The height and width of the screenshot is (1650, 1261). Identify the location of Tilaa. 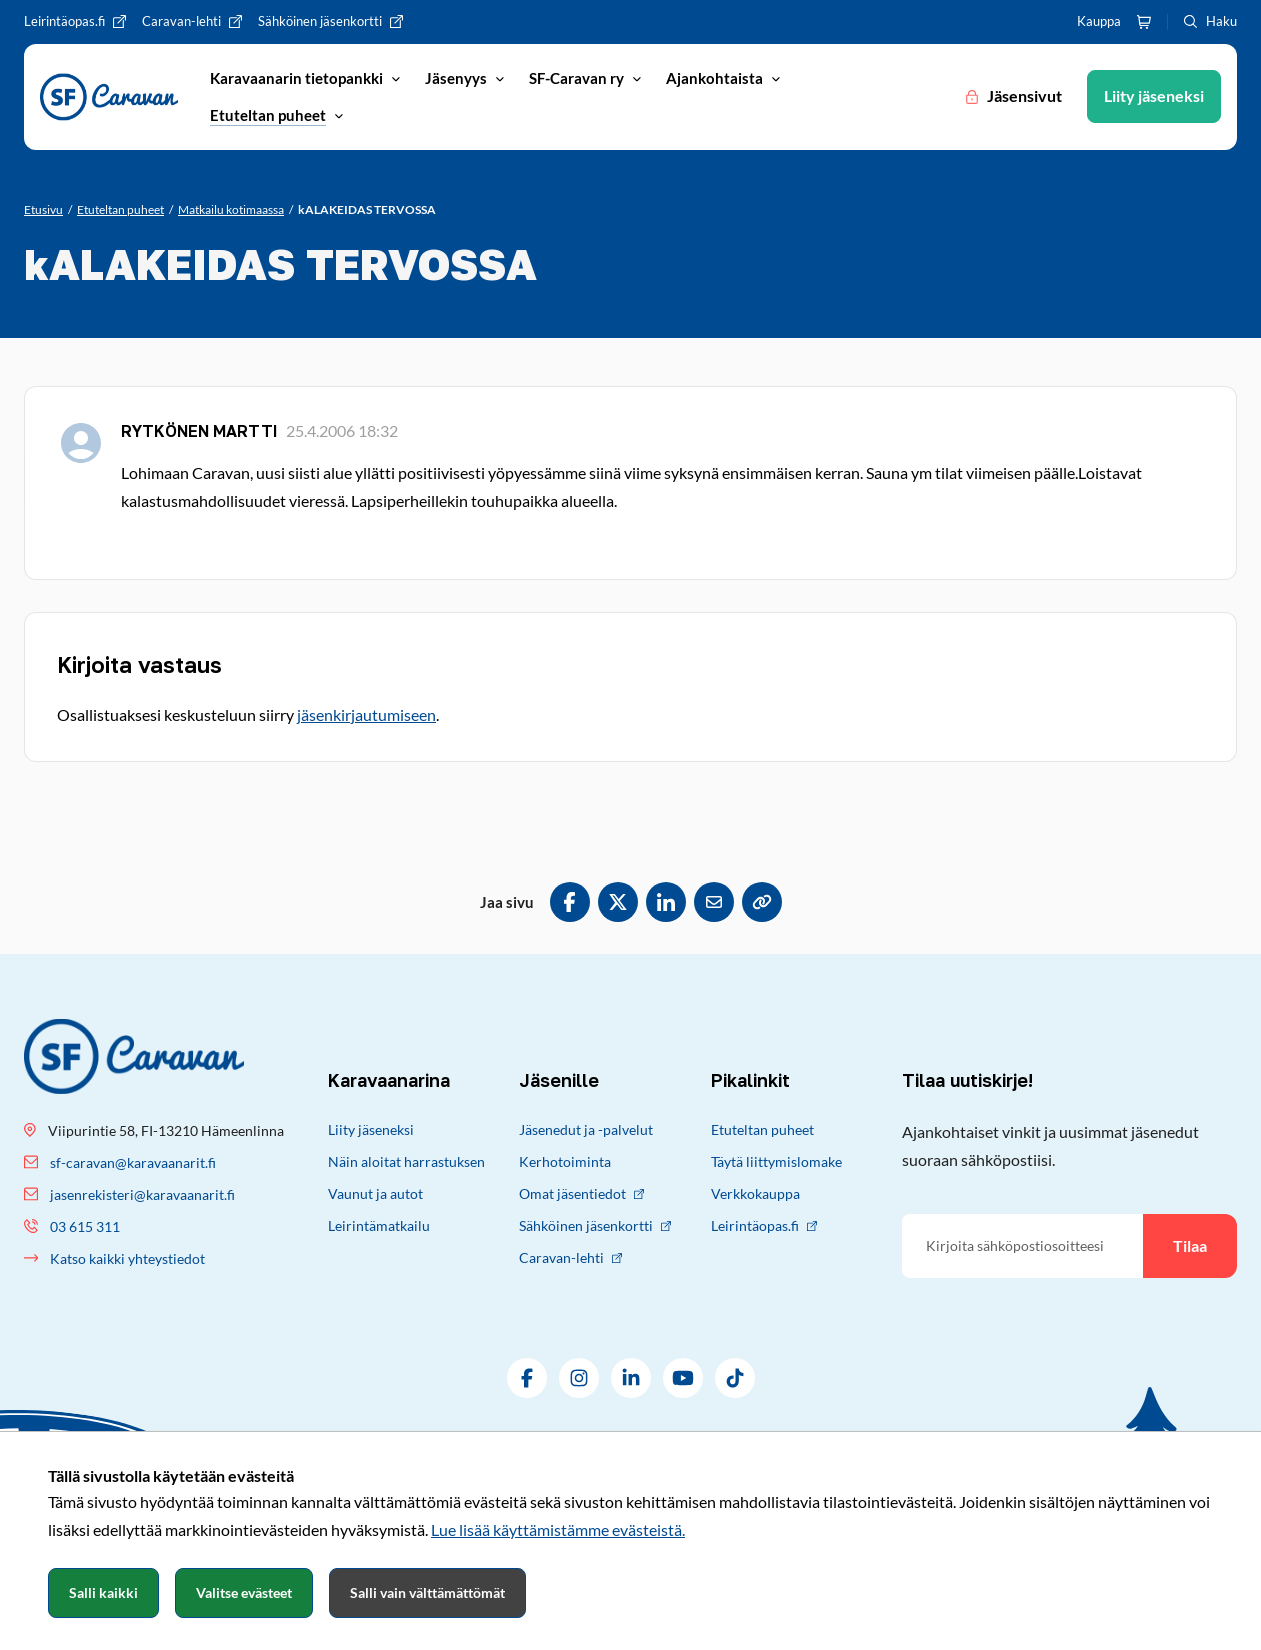
(1190, 1245).